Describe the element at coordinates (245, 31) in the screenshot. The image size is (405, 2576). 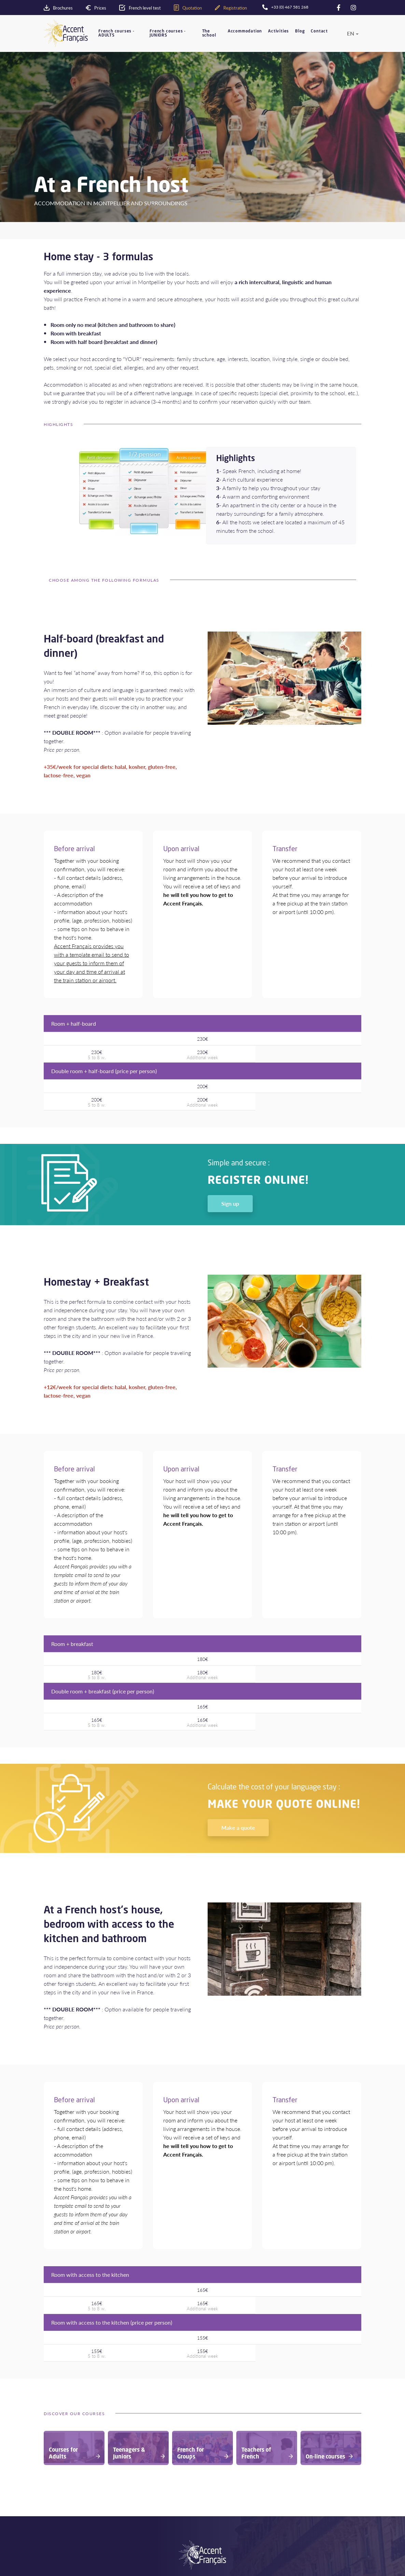
I see `Accommodation` at that location.